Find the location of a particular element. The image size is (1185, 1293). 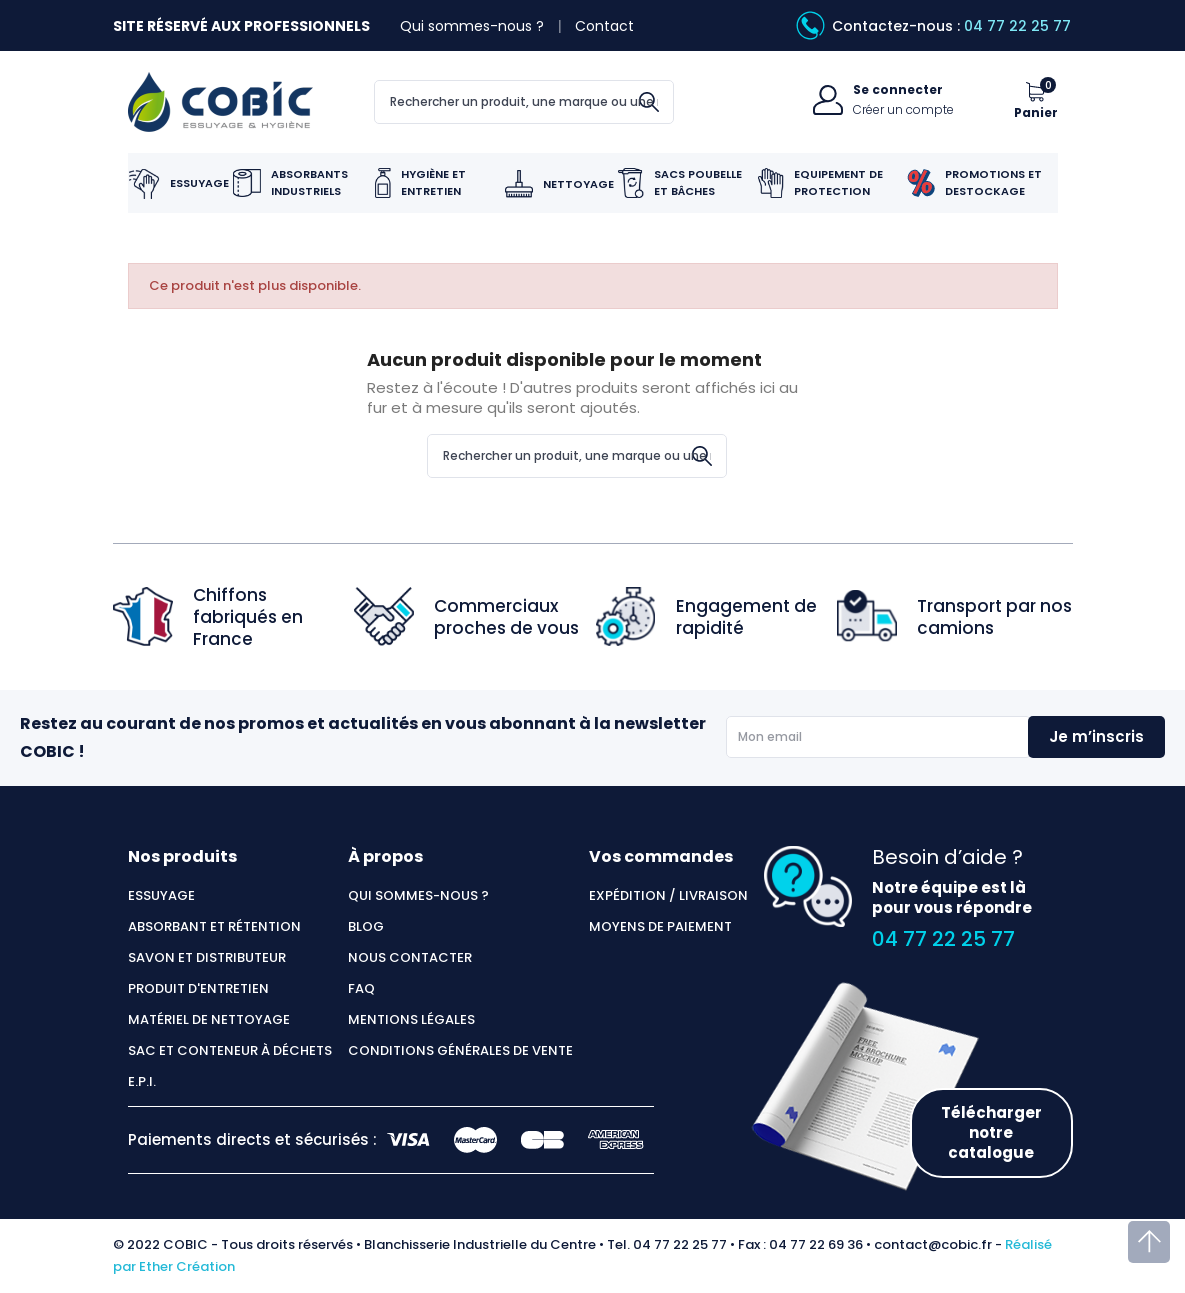

Essuyage is located at coordinates (161, 896).